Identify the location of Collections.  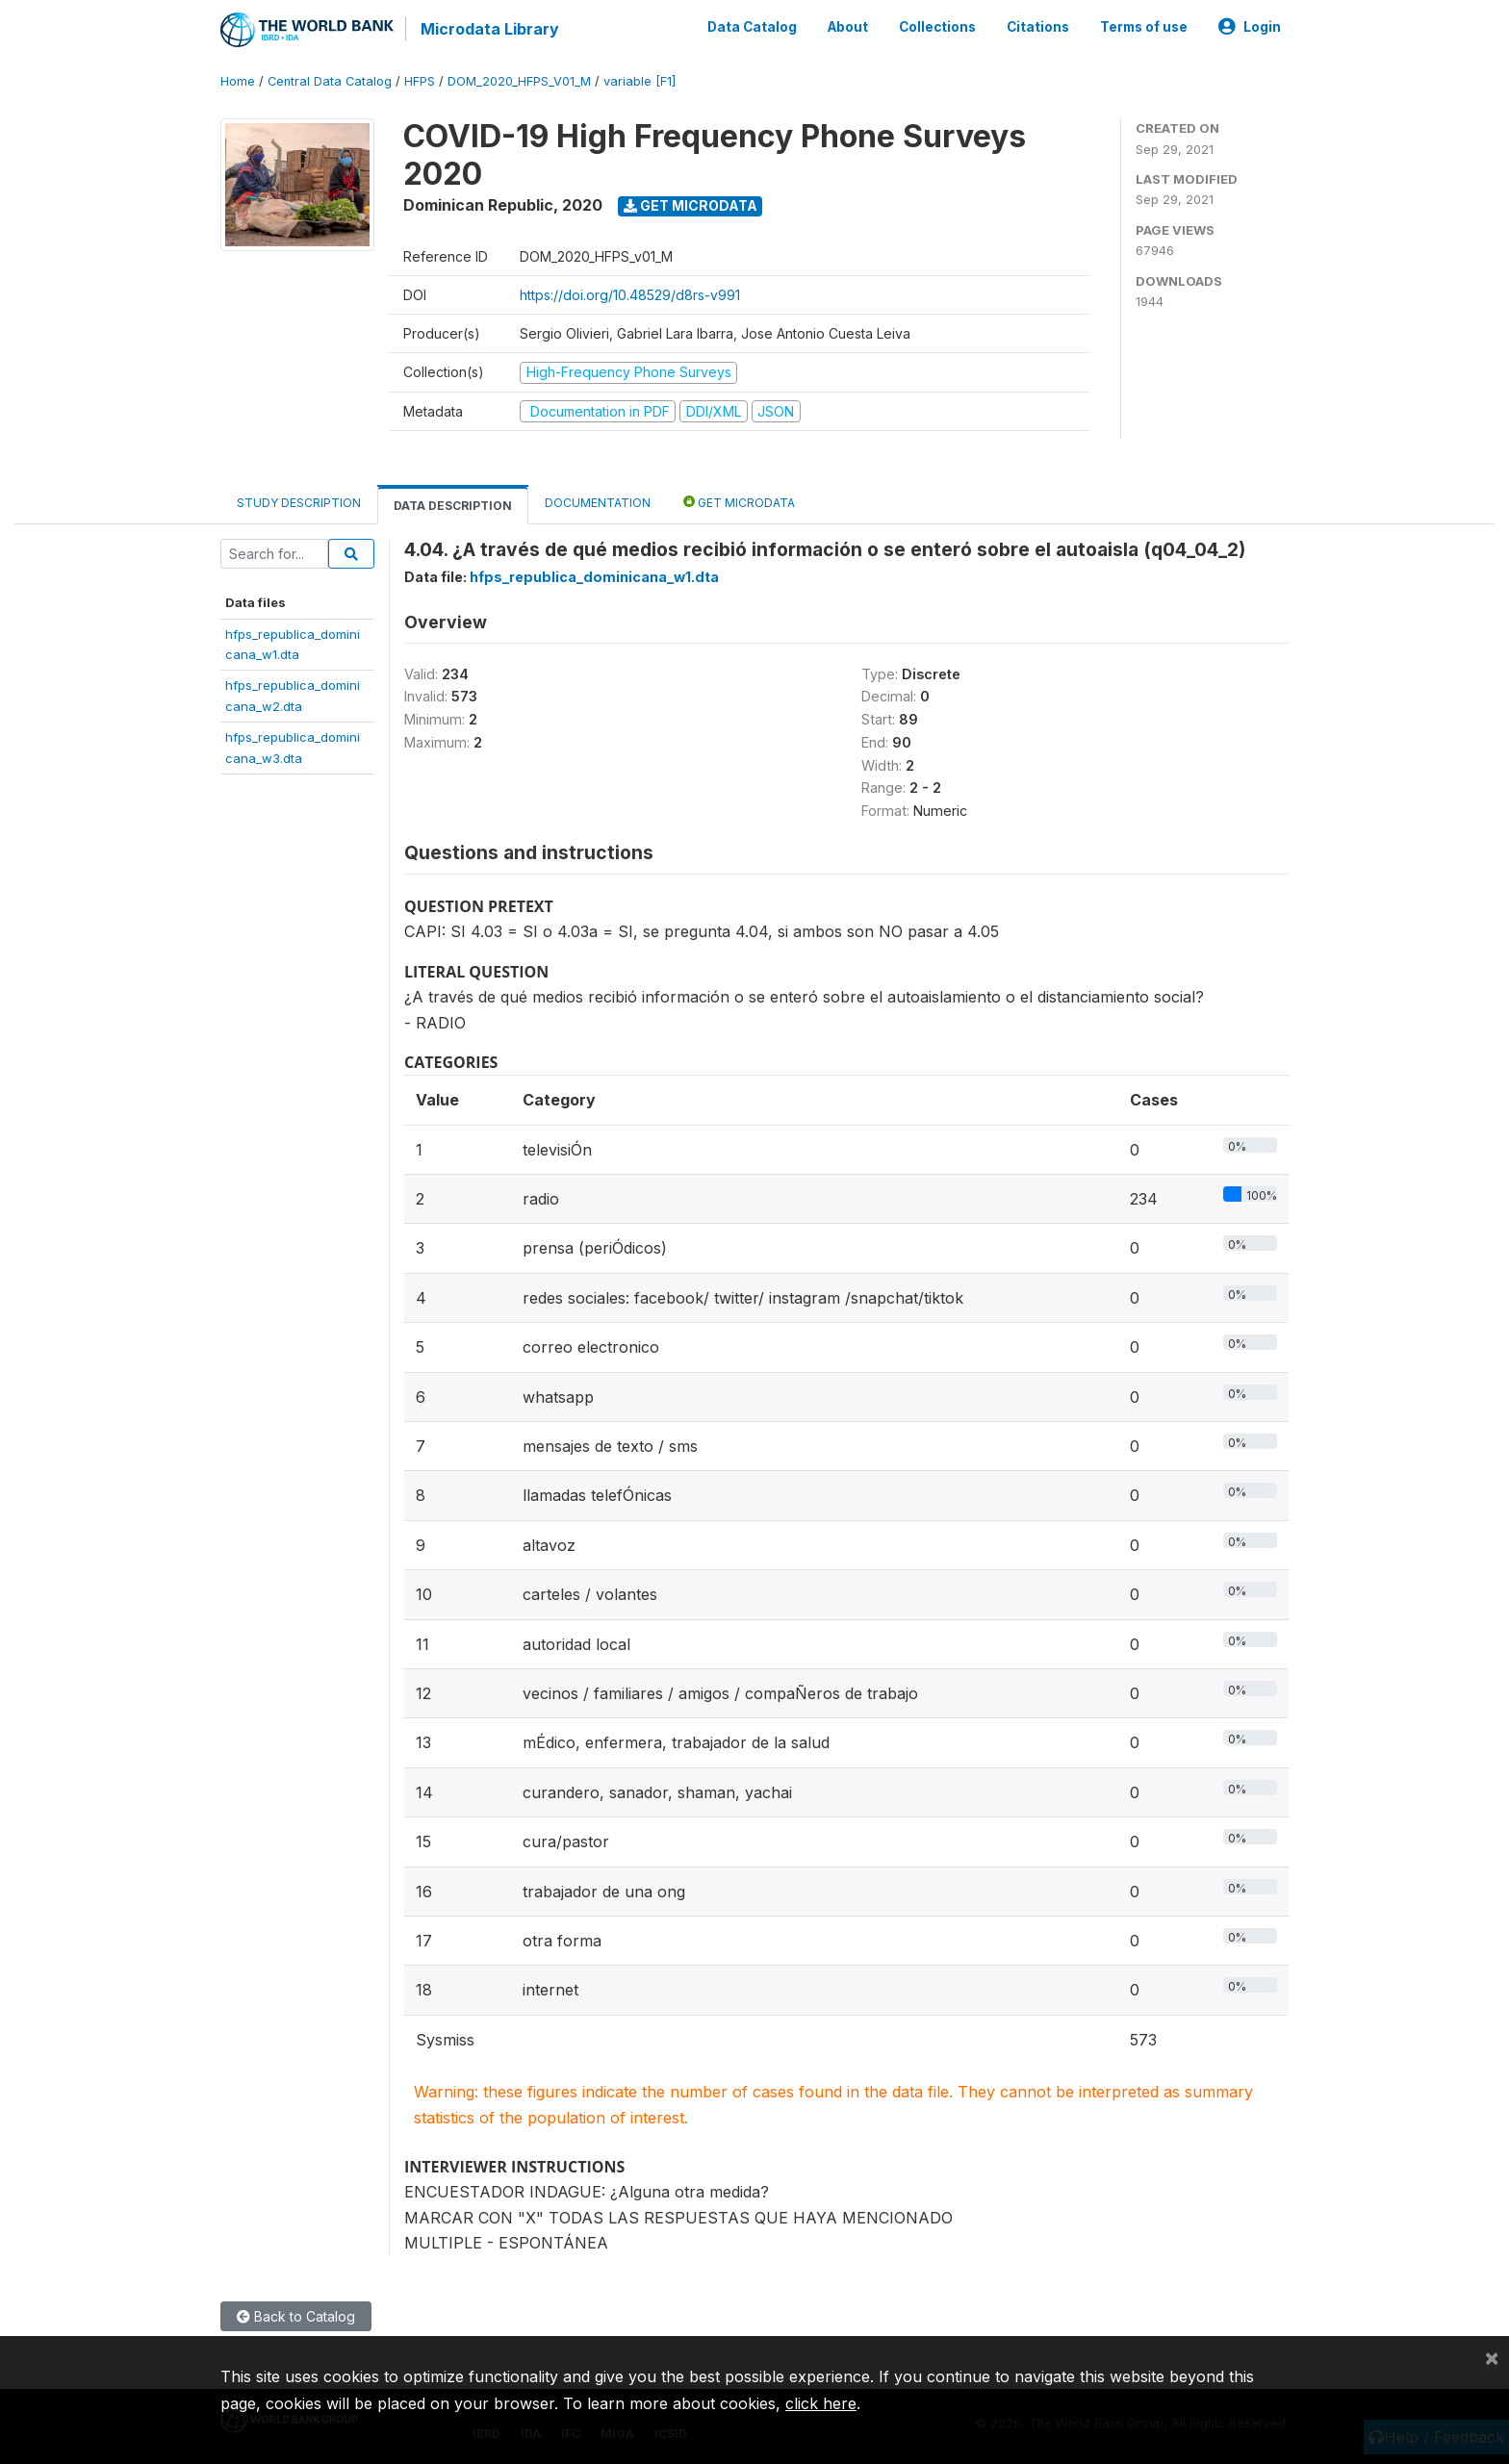
(937, 27).